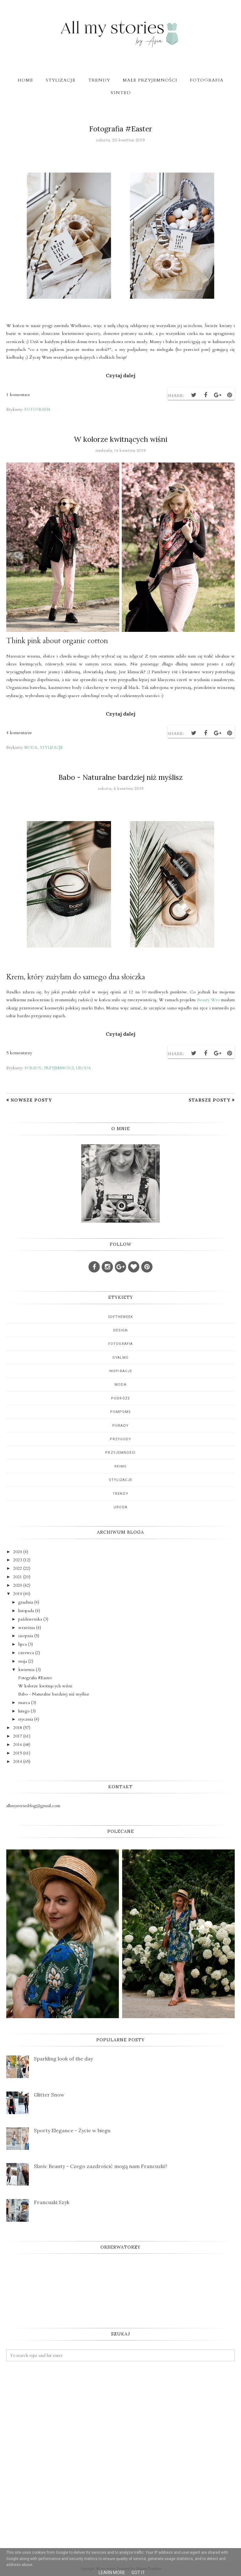  What do you see at coordinates (17, 1745) in the screenshot?
I see `2016` at bounding box center [17, 1745].